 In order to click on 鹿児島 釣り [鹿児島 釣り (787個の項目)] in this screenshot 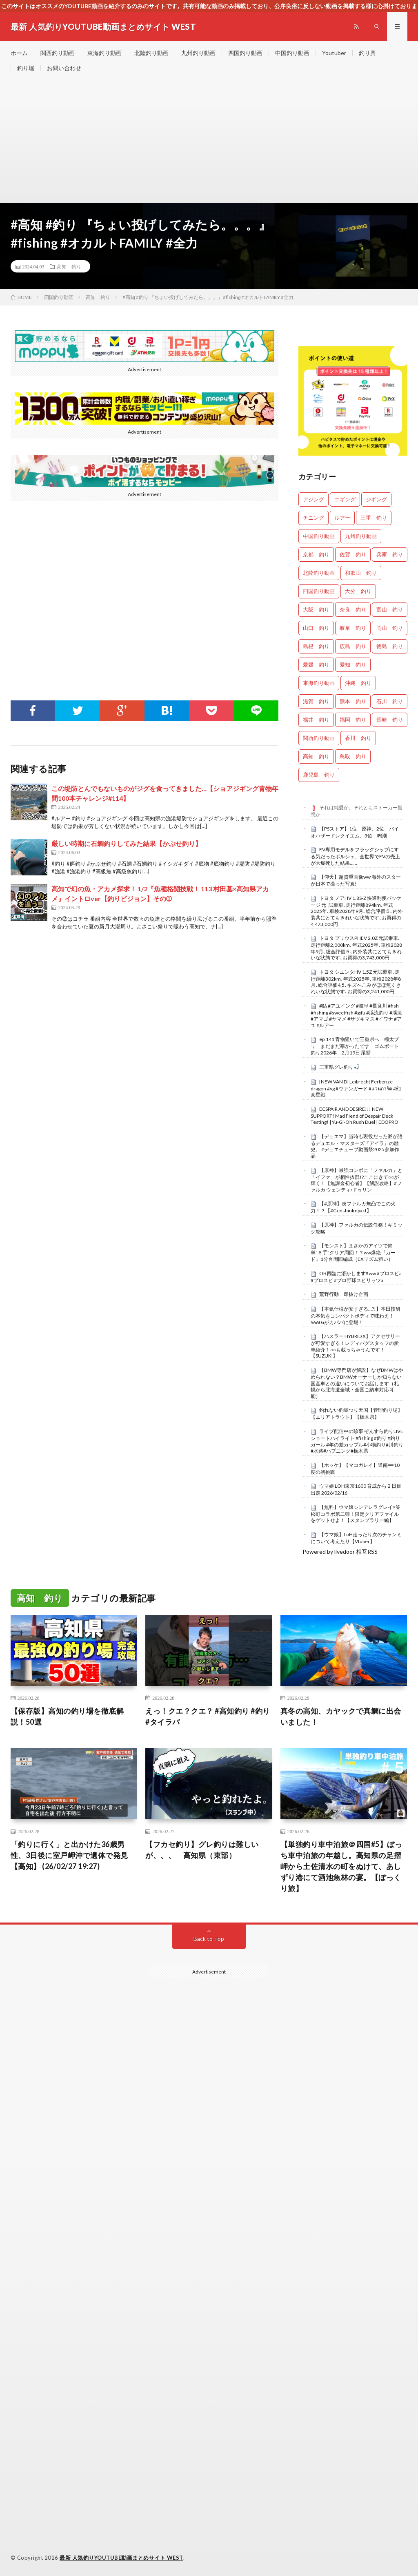, I will do `click(319, 774)`.